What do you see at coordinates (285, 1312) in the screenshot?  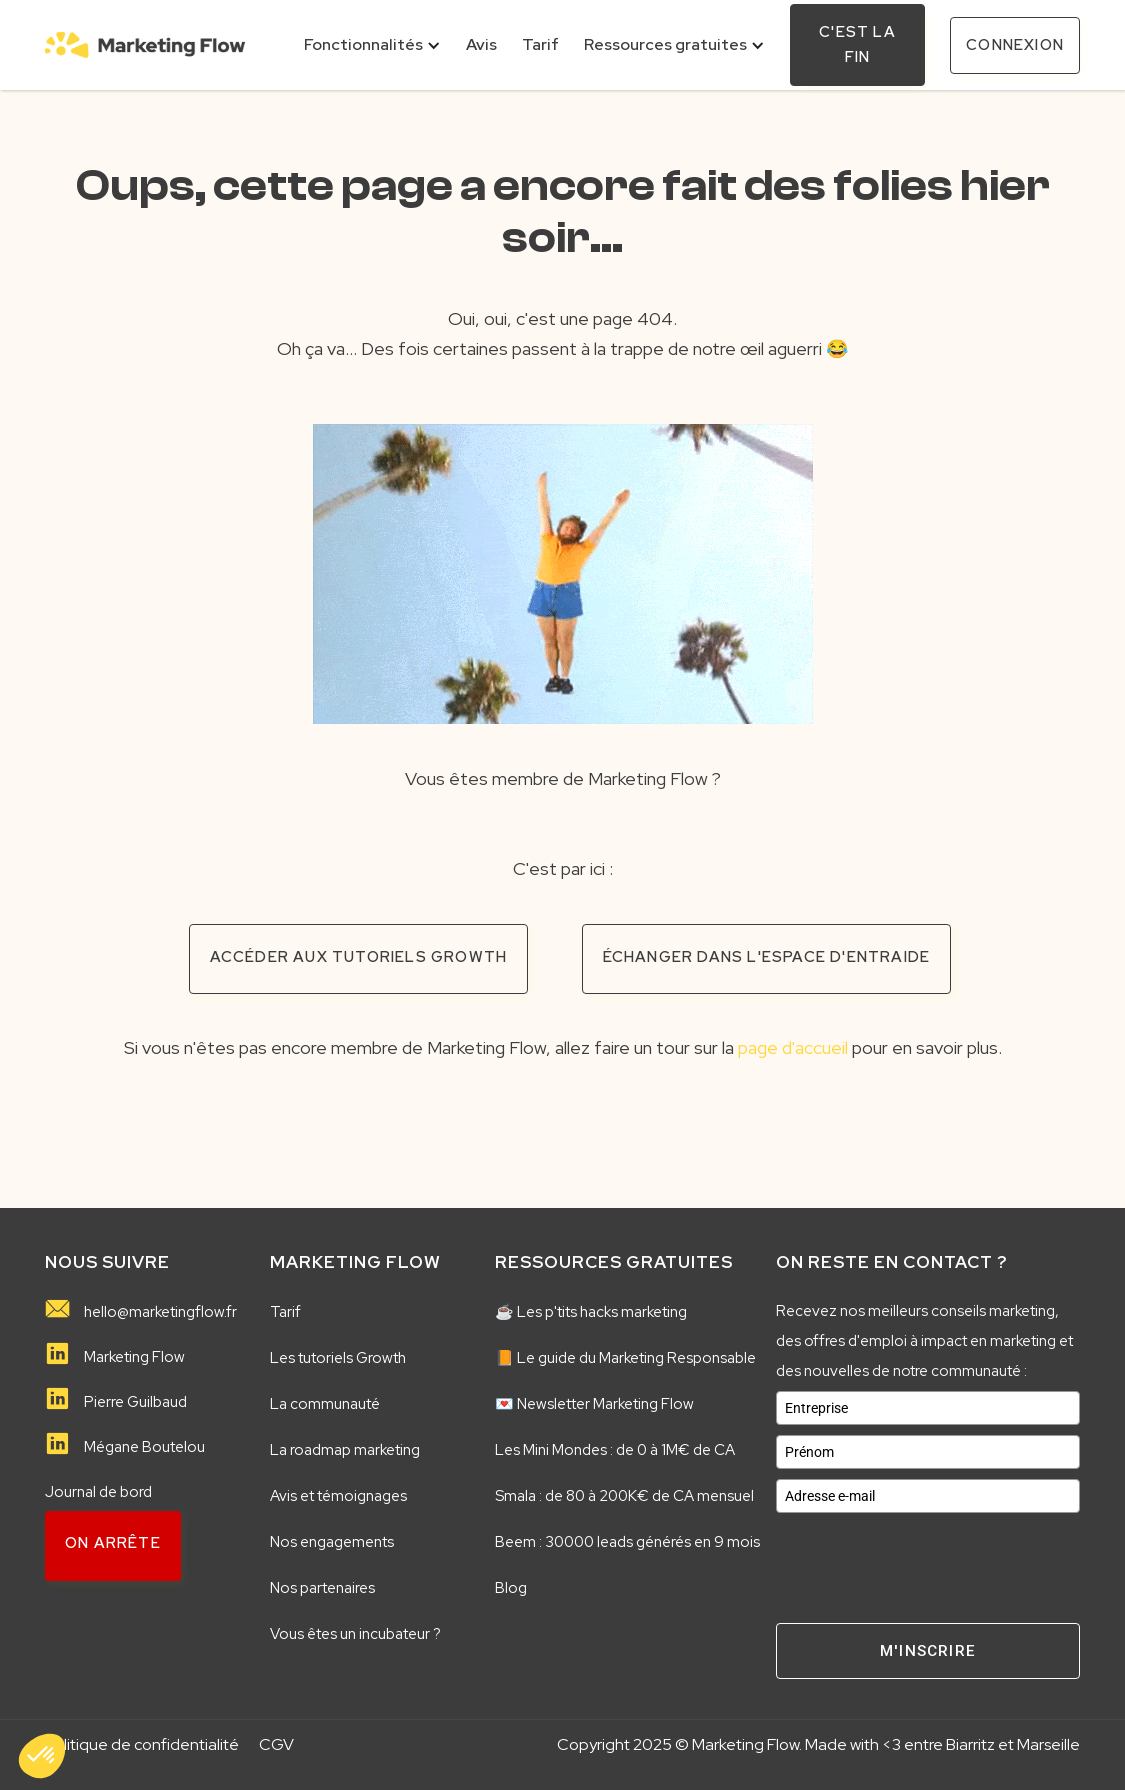 I see `Tarif` at bounding box center [285, 1312].